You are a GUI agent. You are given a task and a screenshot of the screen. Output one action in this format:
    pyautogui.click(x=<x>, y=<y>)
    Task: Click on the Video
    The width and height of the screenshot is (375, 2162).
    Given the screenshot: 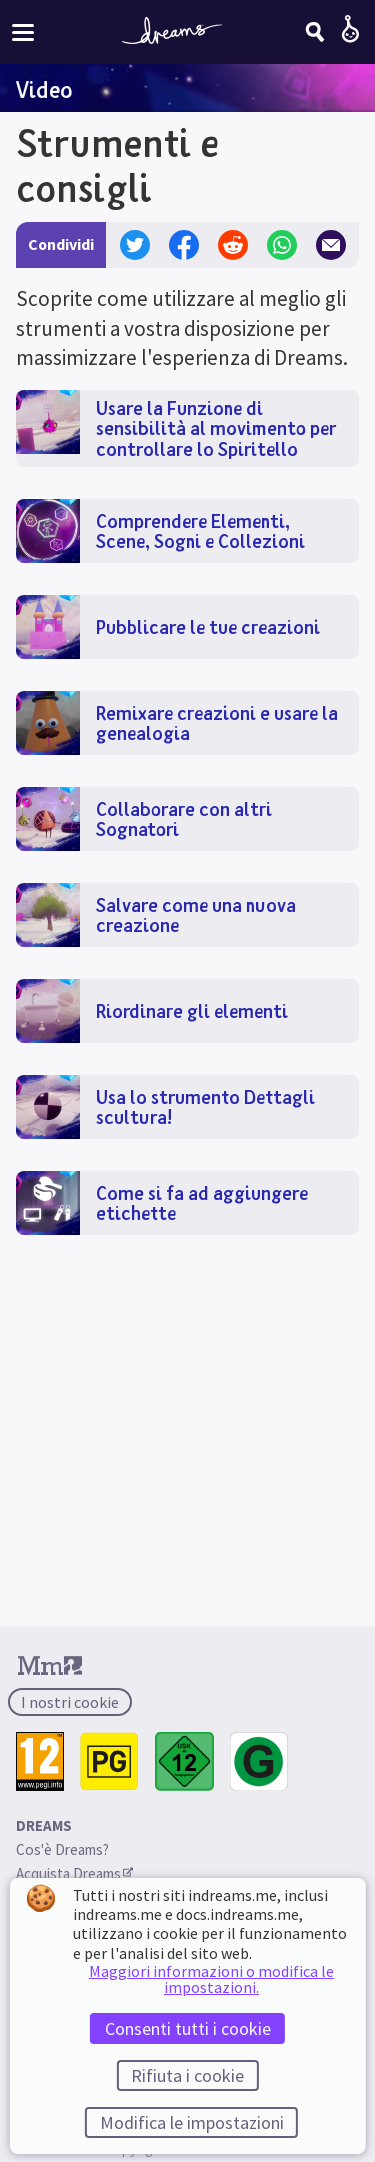 What is the action you would take?
    pyautogui.click(x=44, y=89)
    